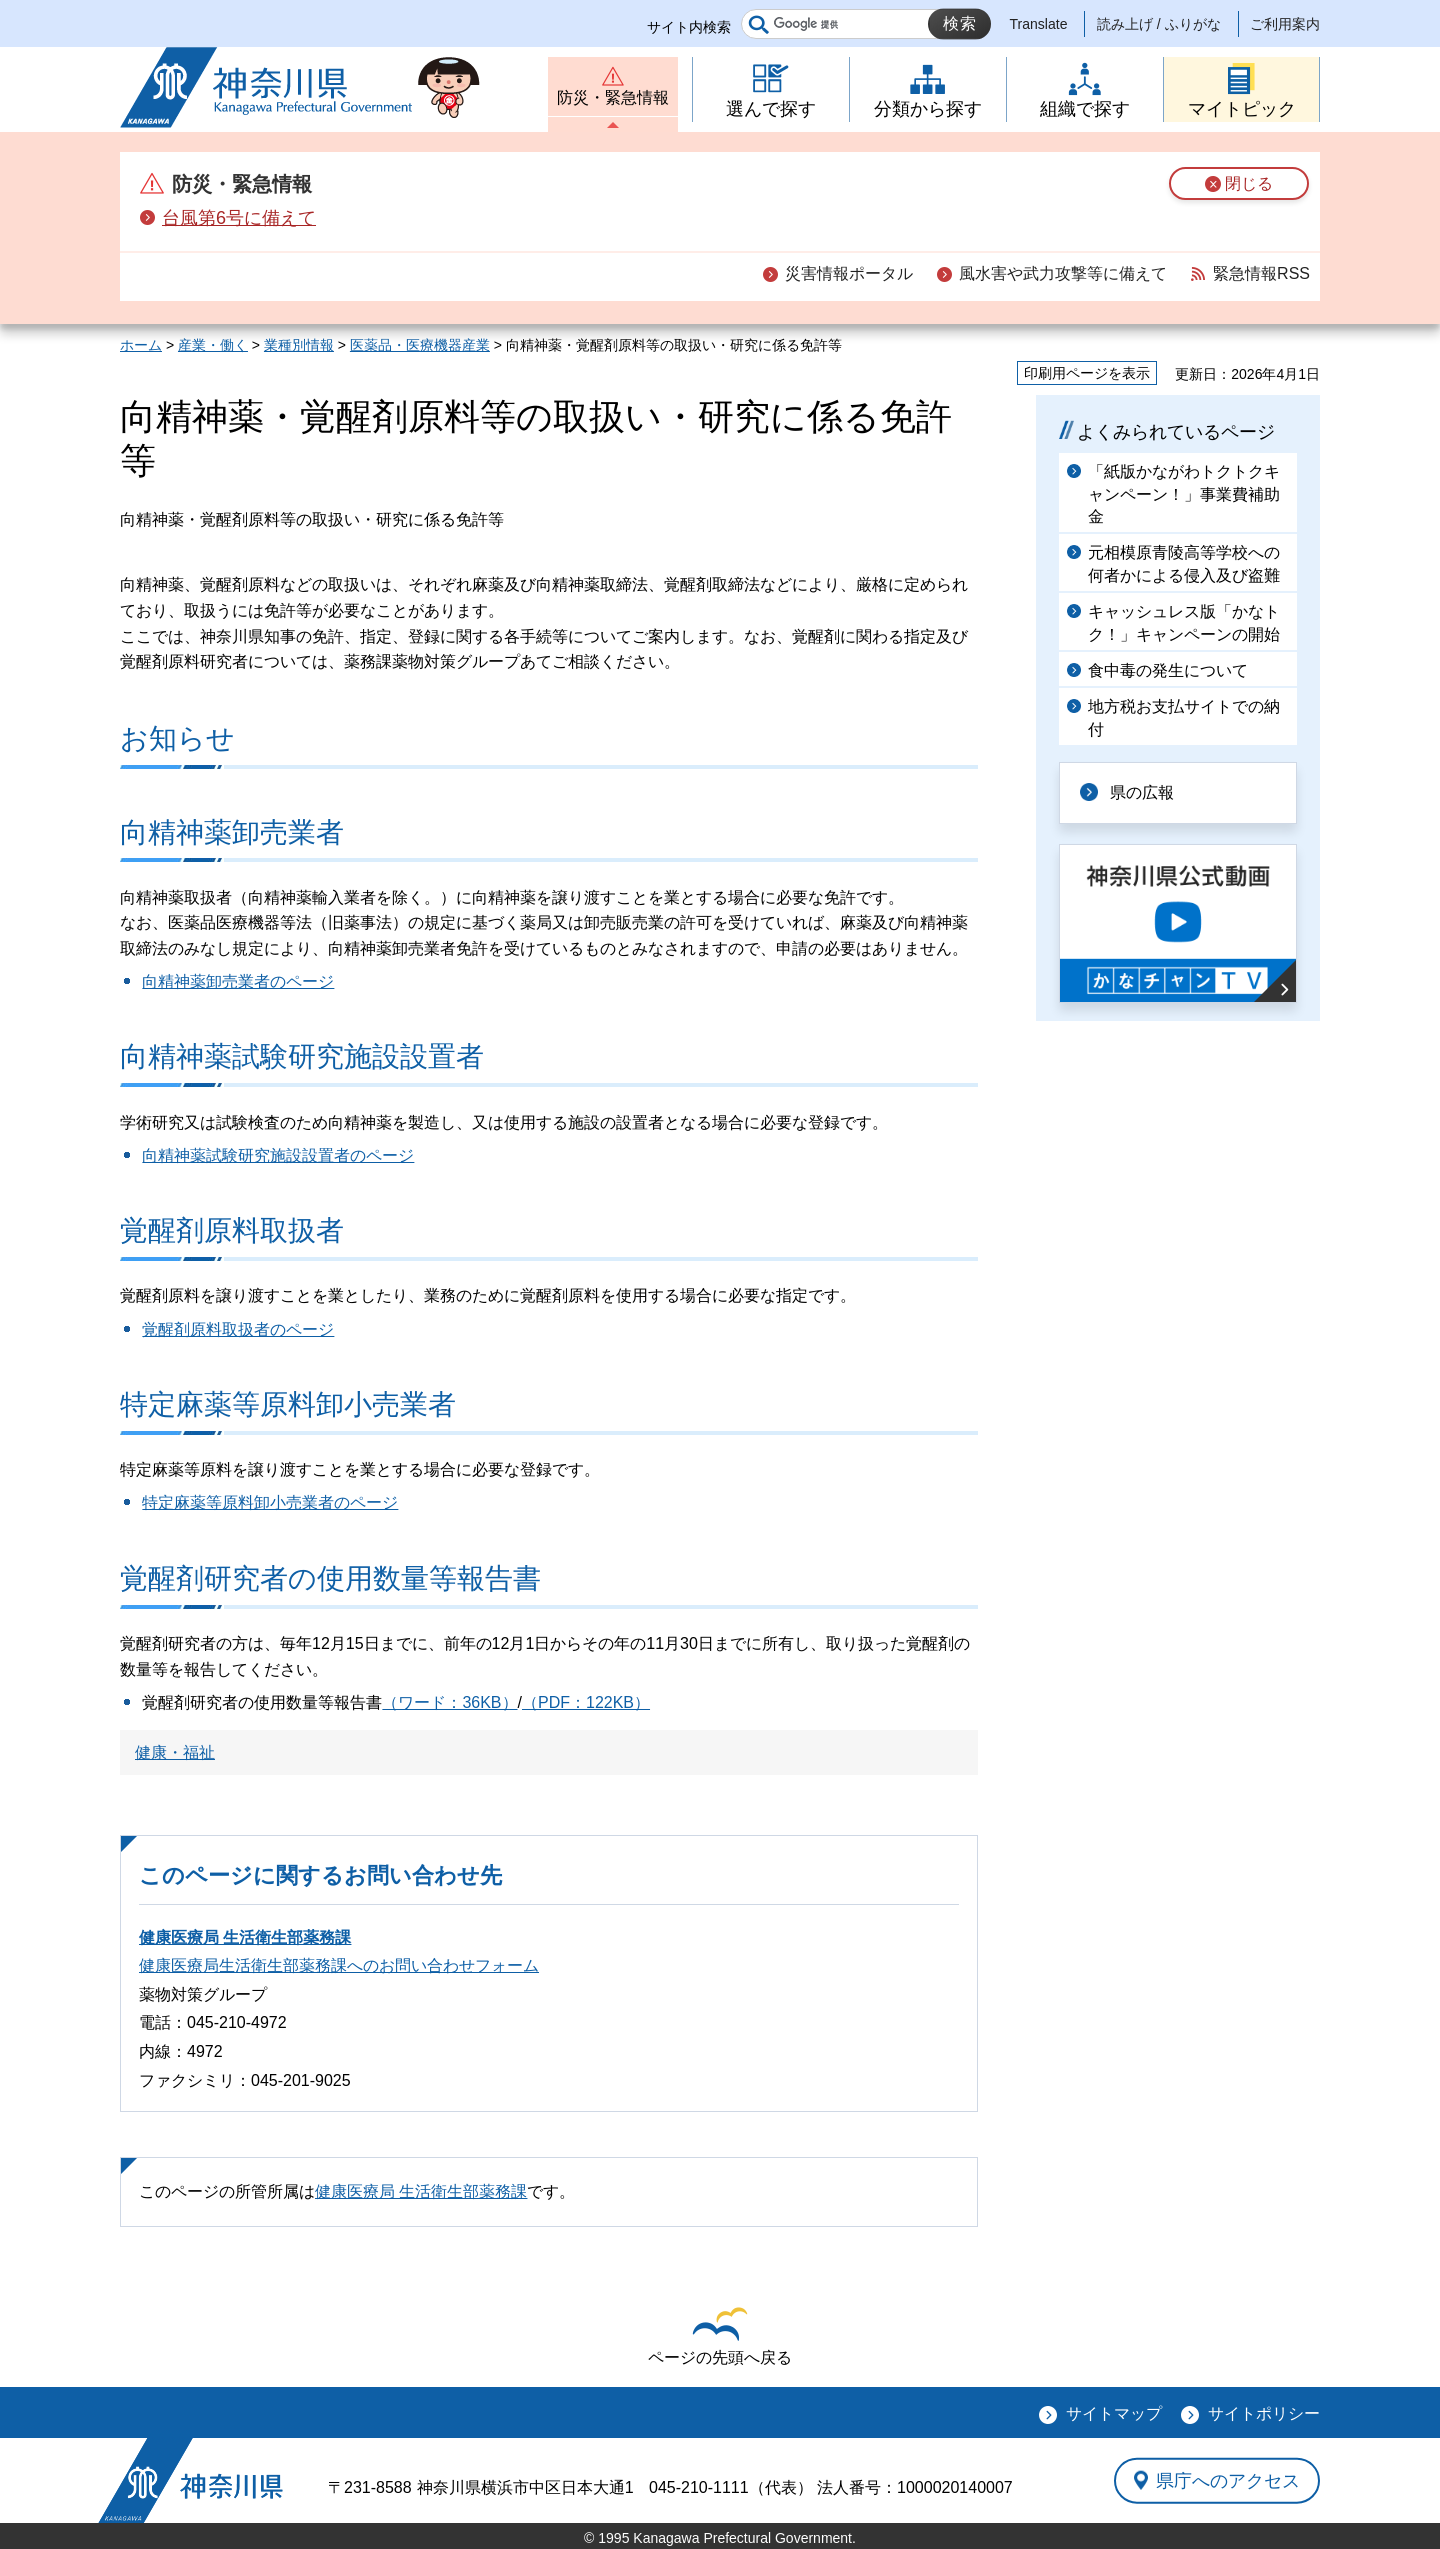  Describe the element at coordinates (849, 273) in the screenshot. I see `災害情報ポータル` at that location.